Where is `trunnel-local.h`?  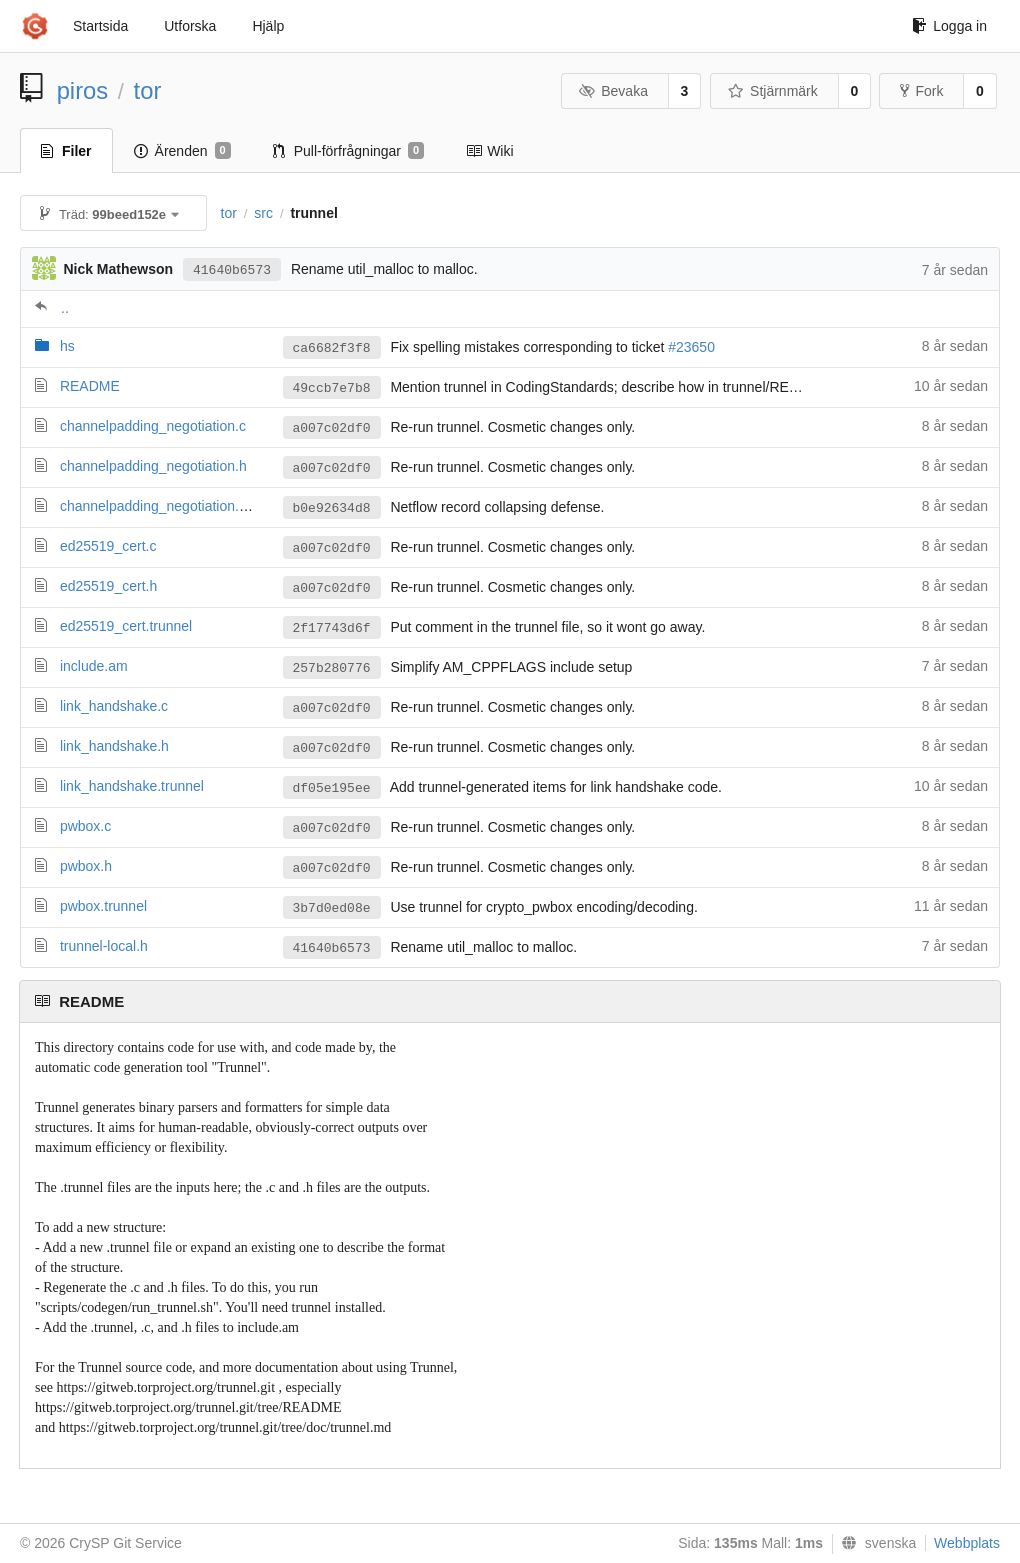 trunnel-local.h is located at coordinates (104, 946).